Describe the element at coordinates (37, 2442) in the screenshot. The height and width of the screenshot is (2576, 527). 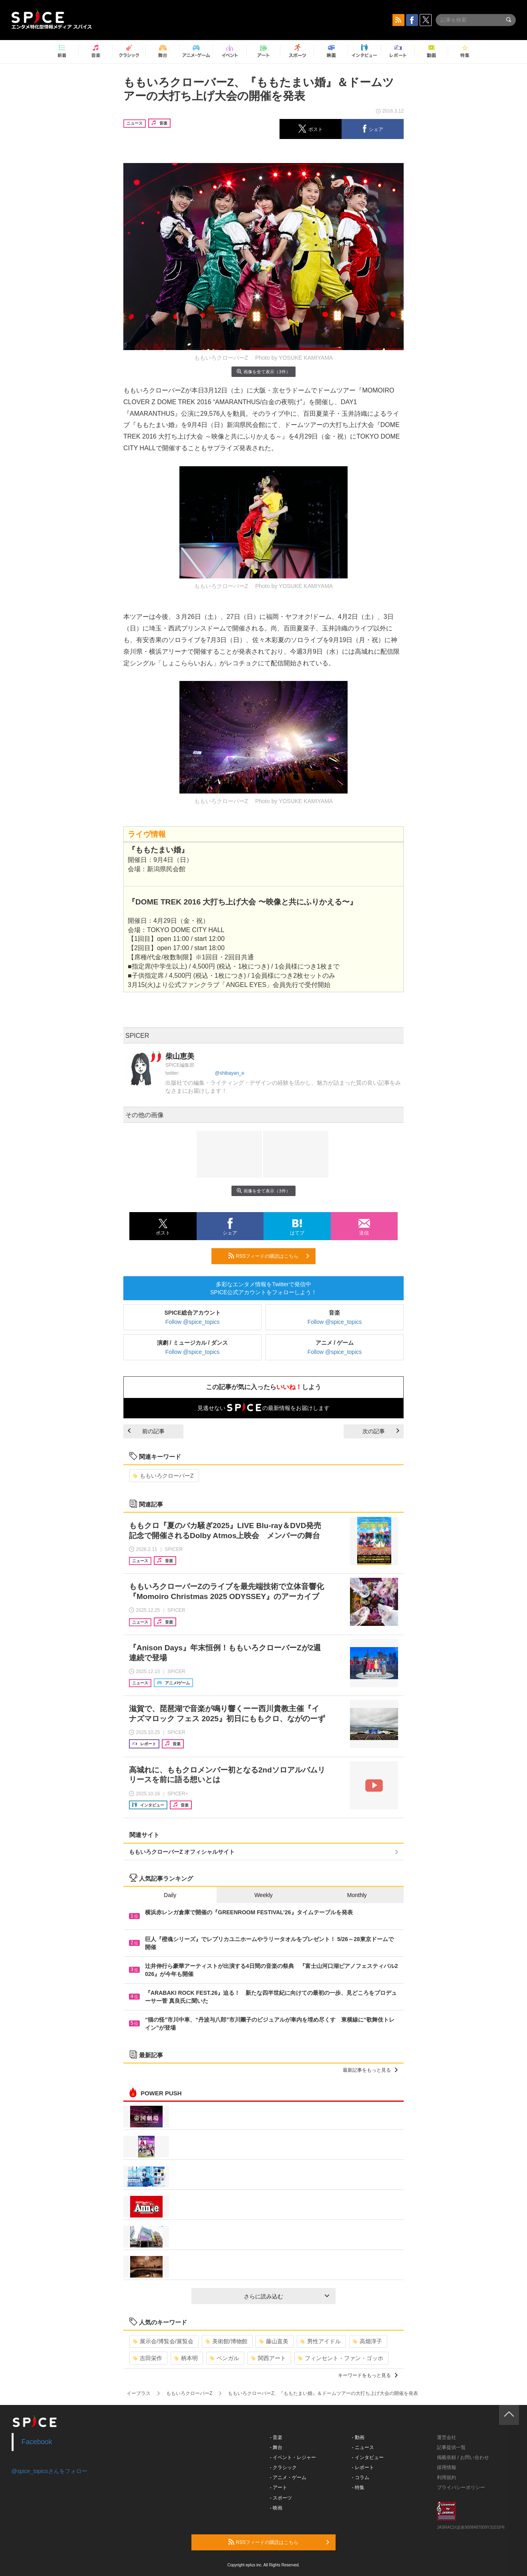
I see `Facebook` at that location.